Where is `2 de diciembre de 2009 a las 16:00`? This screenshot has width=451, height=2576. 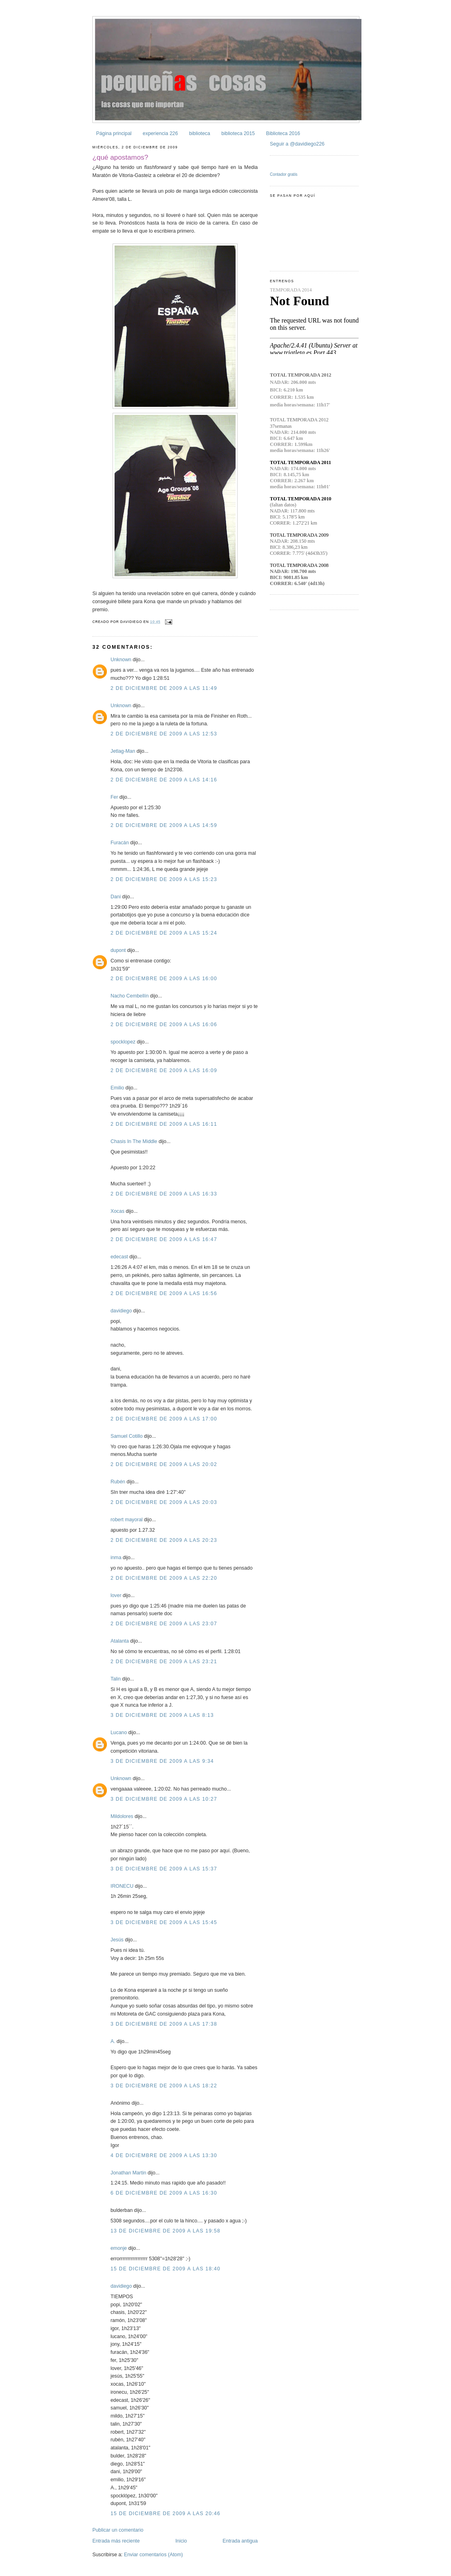 2 de diciembre de 2009 a las 16:00 is located at coordinates (164, 978).